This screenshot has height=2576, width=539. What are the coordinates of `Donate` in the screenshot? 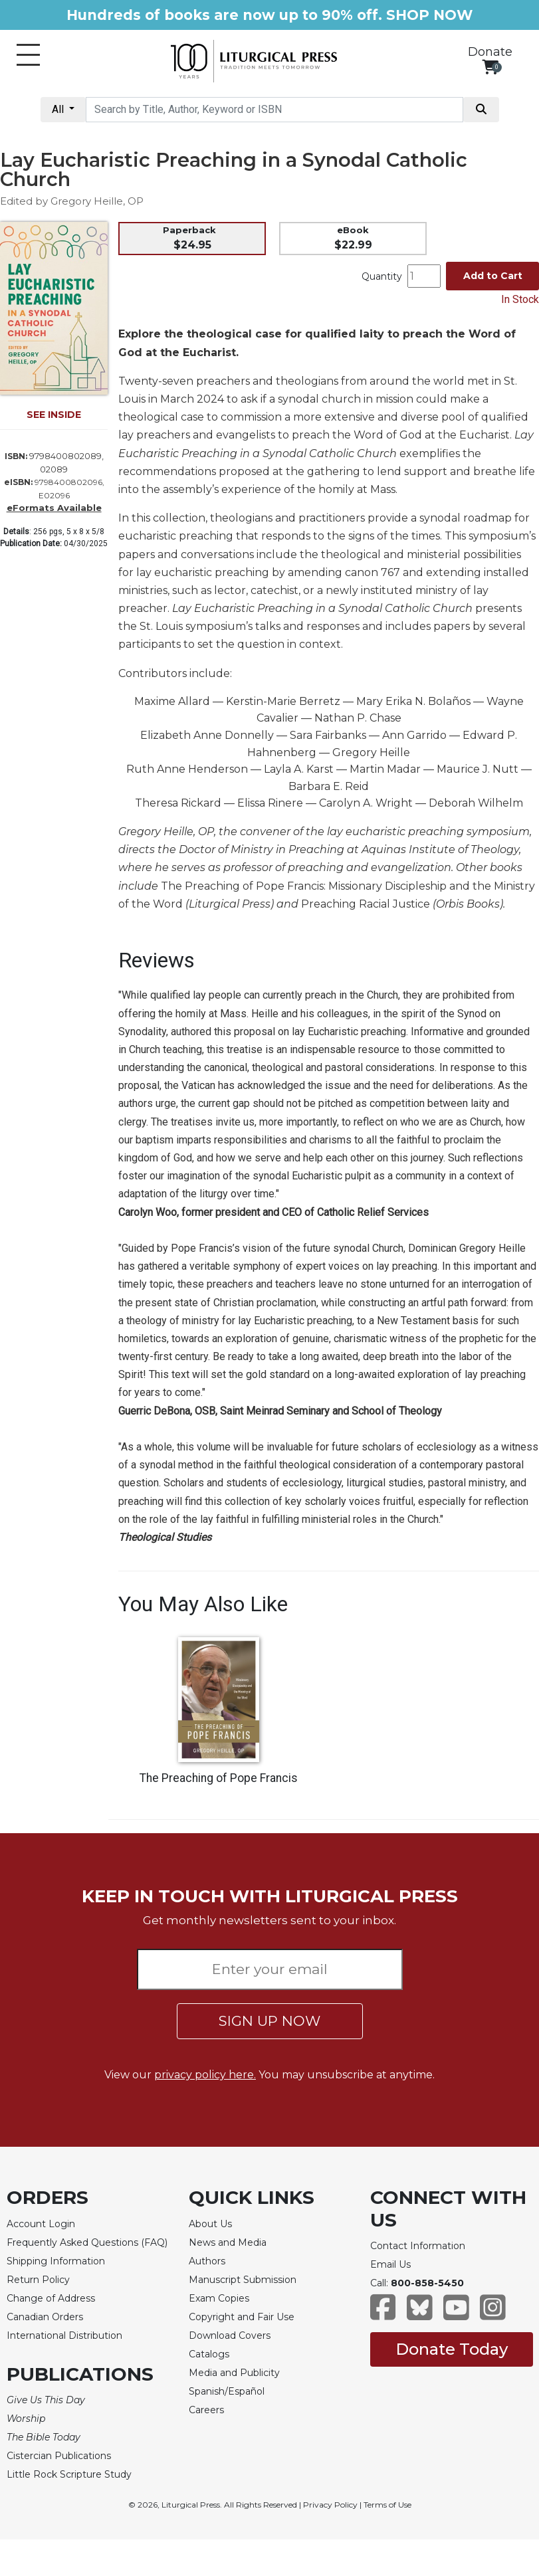 It's located at (490, 52).